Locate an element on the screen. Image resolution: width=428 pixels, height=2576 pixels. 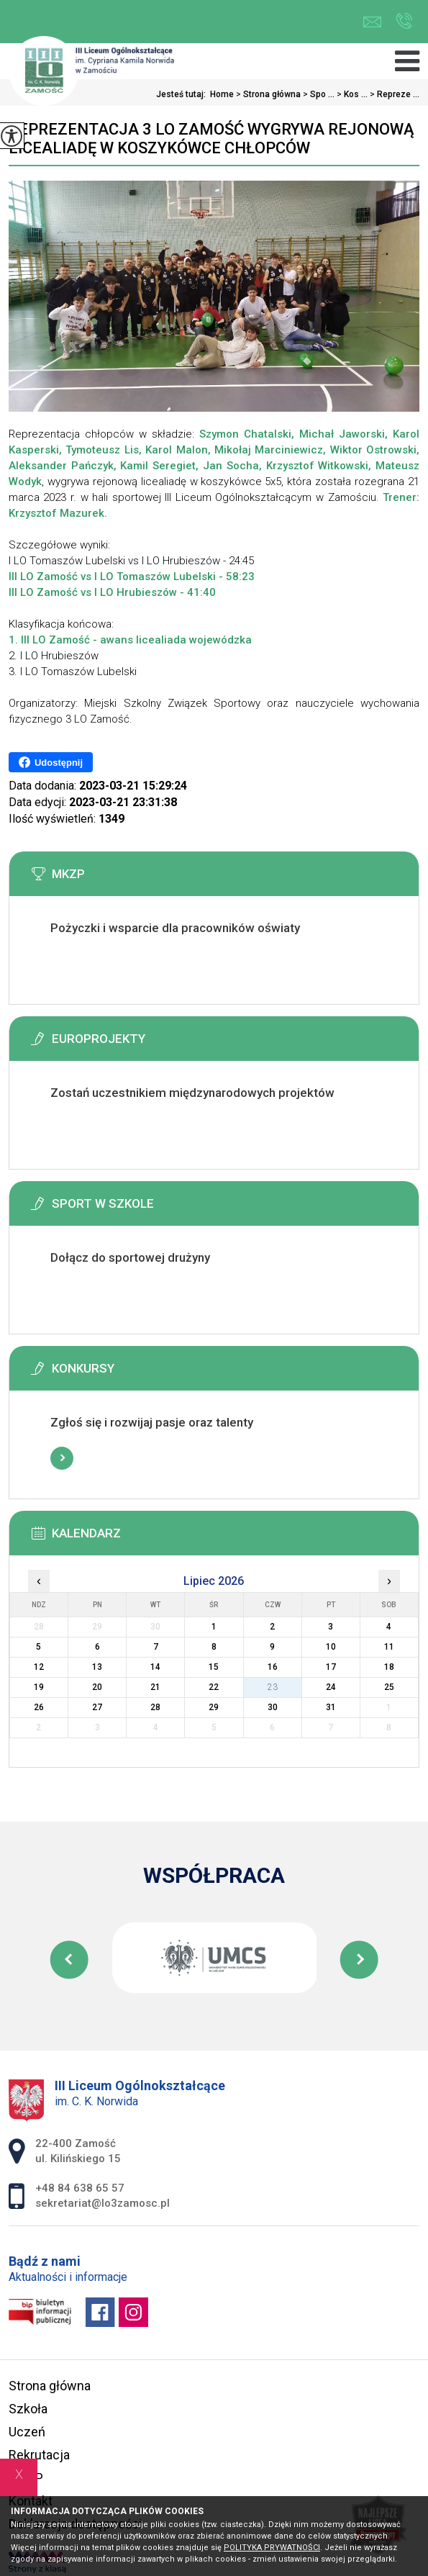
Jesteś tutaj: is located at coordinates (183, 94).